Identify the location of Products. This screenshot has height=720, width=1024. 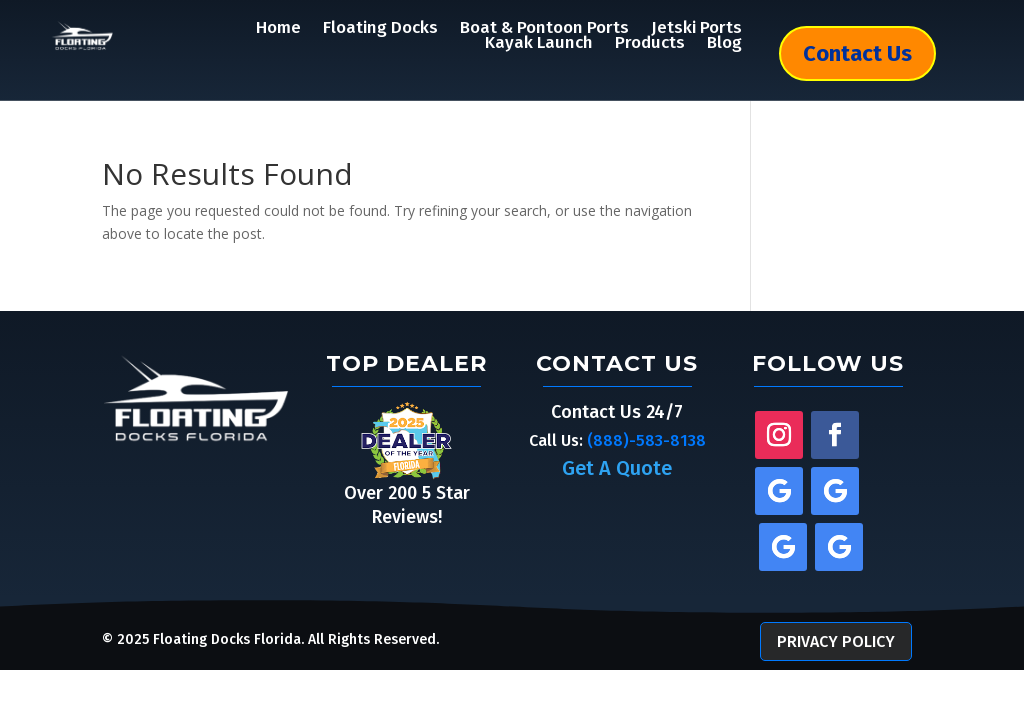
(650, 43).